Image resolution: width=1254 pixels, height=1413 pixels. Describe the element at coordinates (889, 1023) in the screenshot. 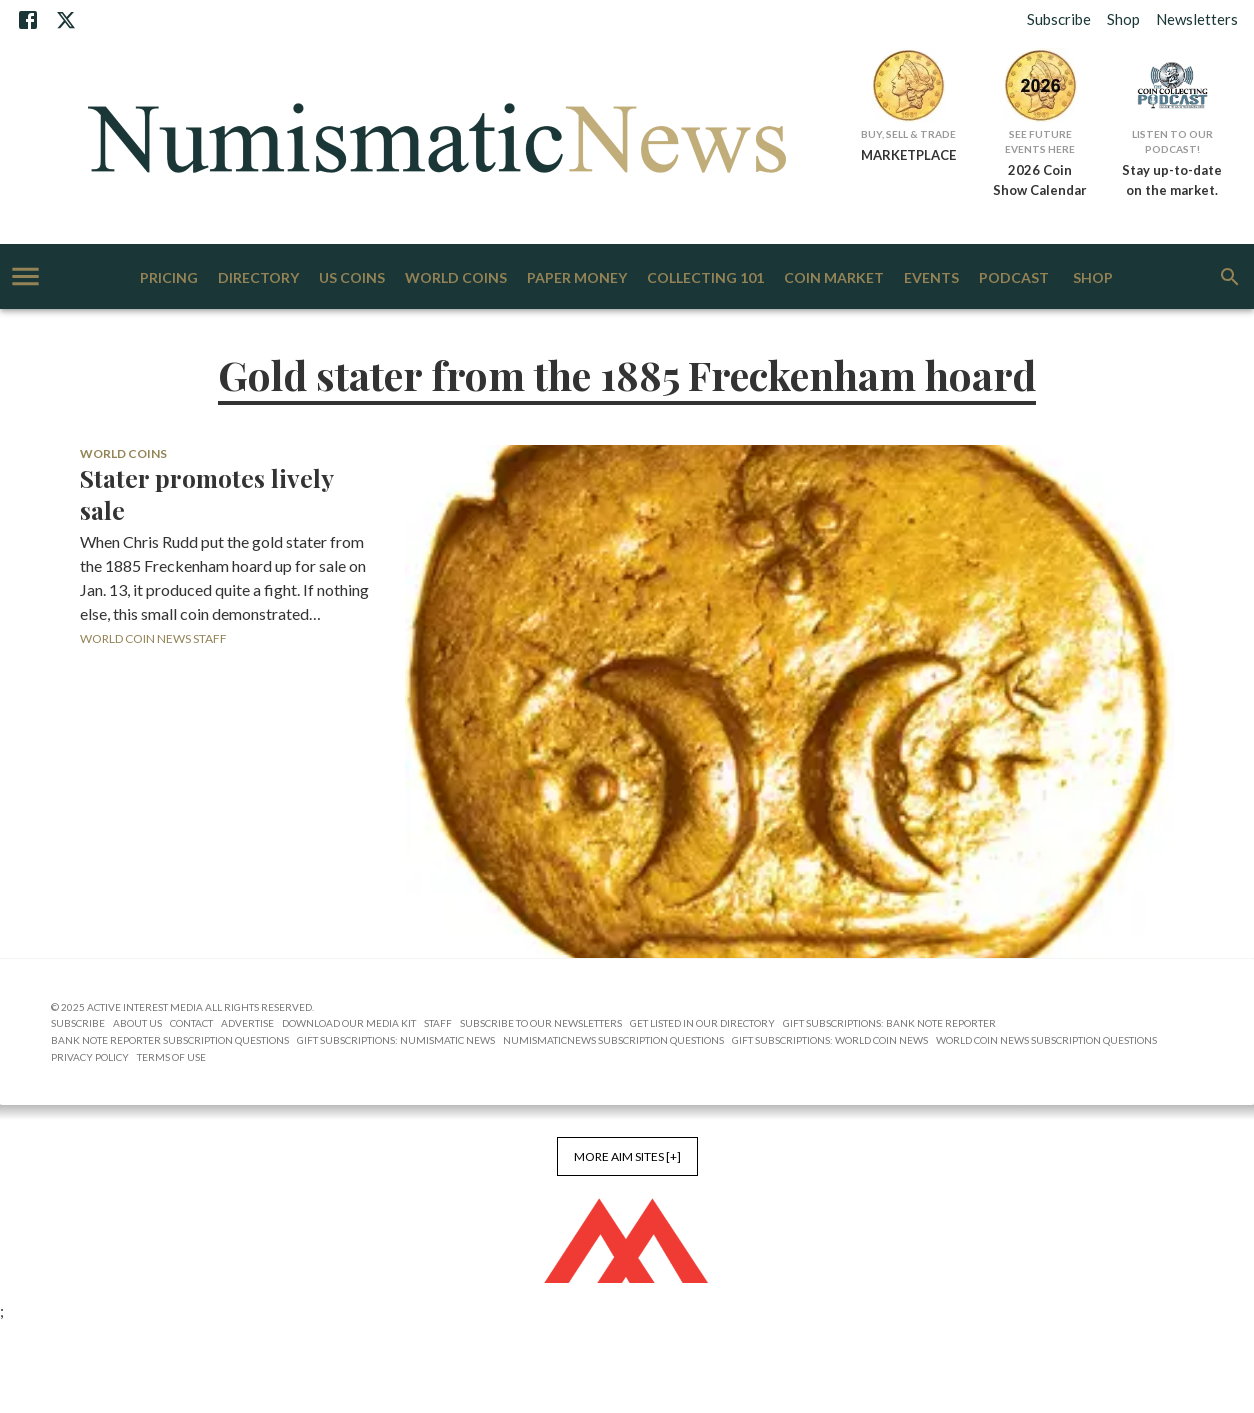

I see `Gift Subscriptions: Bank Note Reporter` at that location.